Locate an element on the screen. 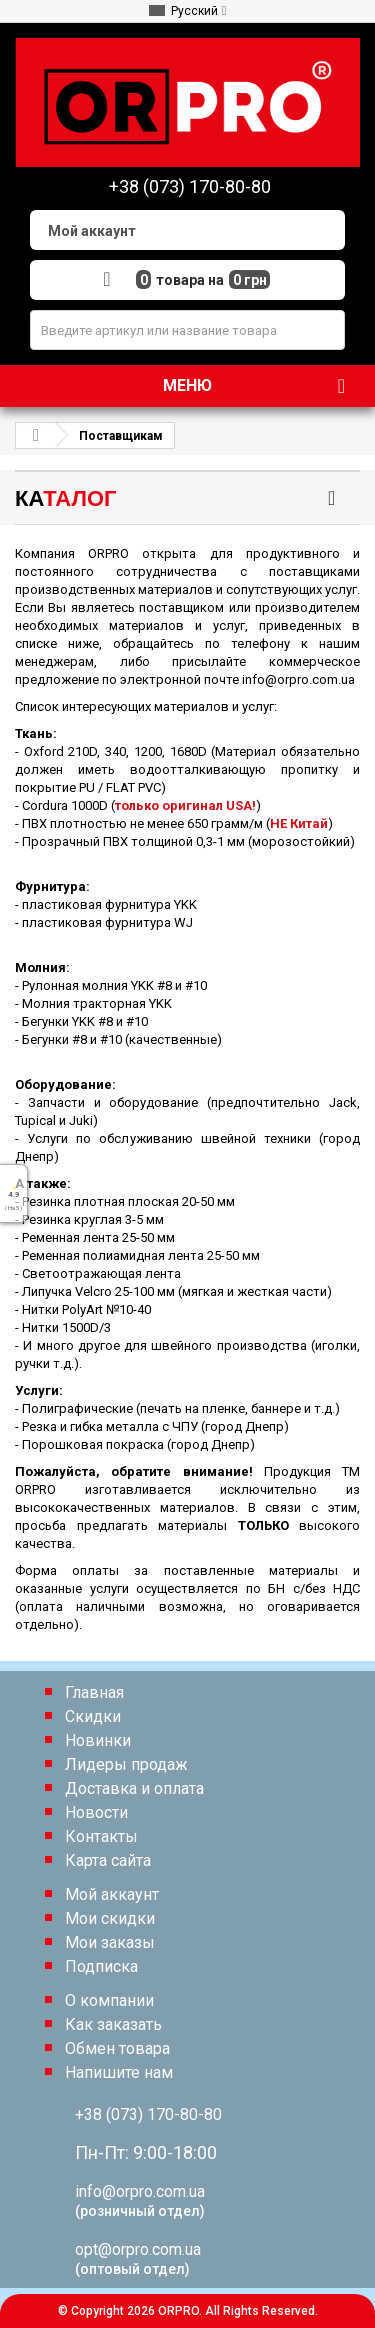 The image size is (375, 2328). Обмен товара is located at coordinates (117, 2048).